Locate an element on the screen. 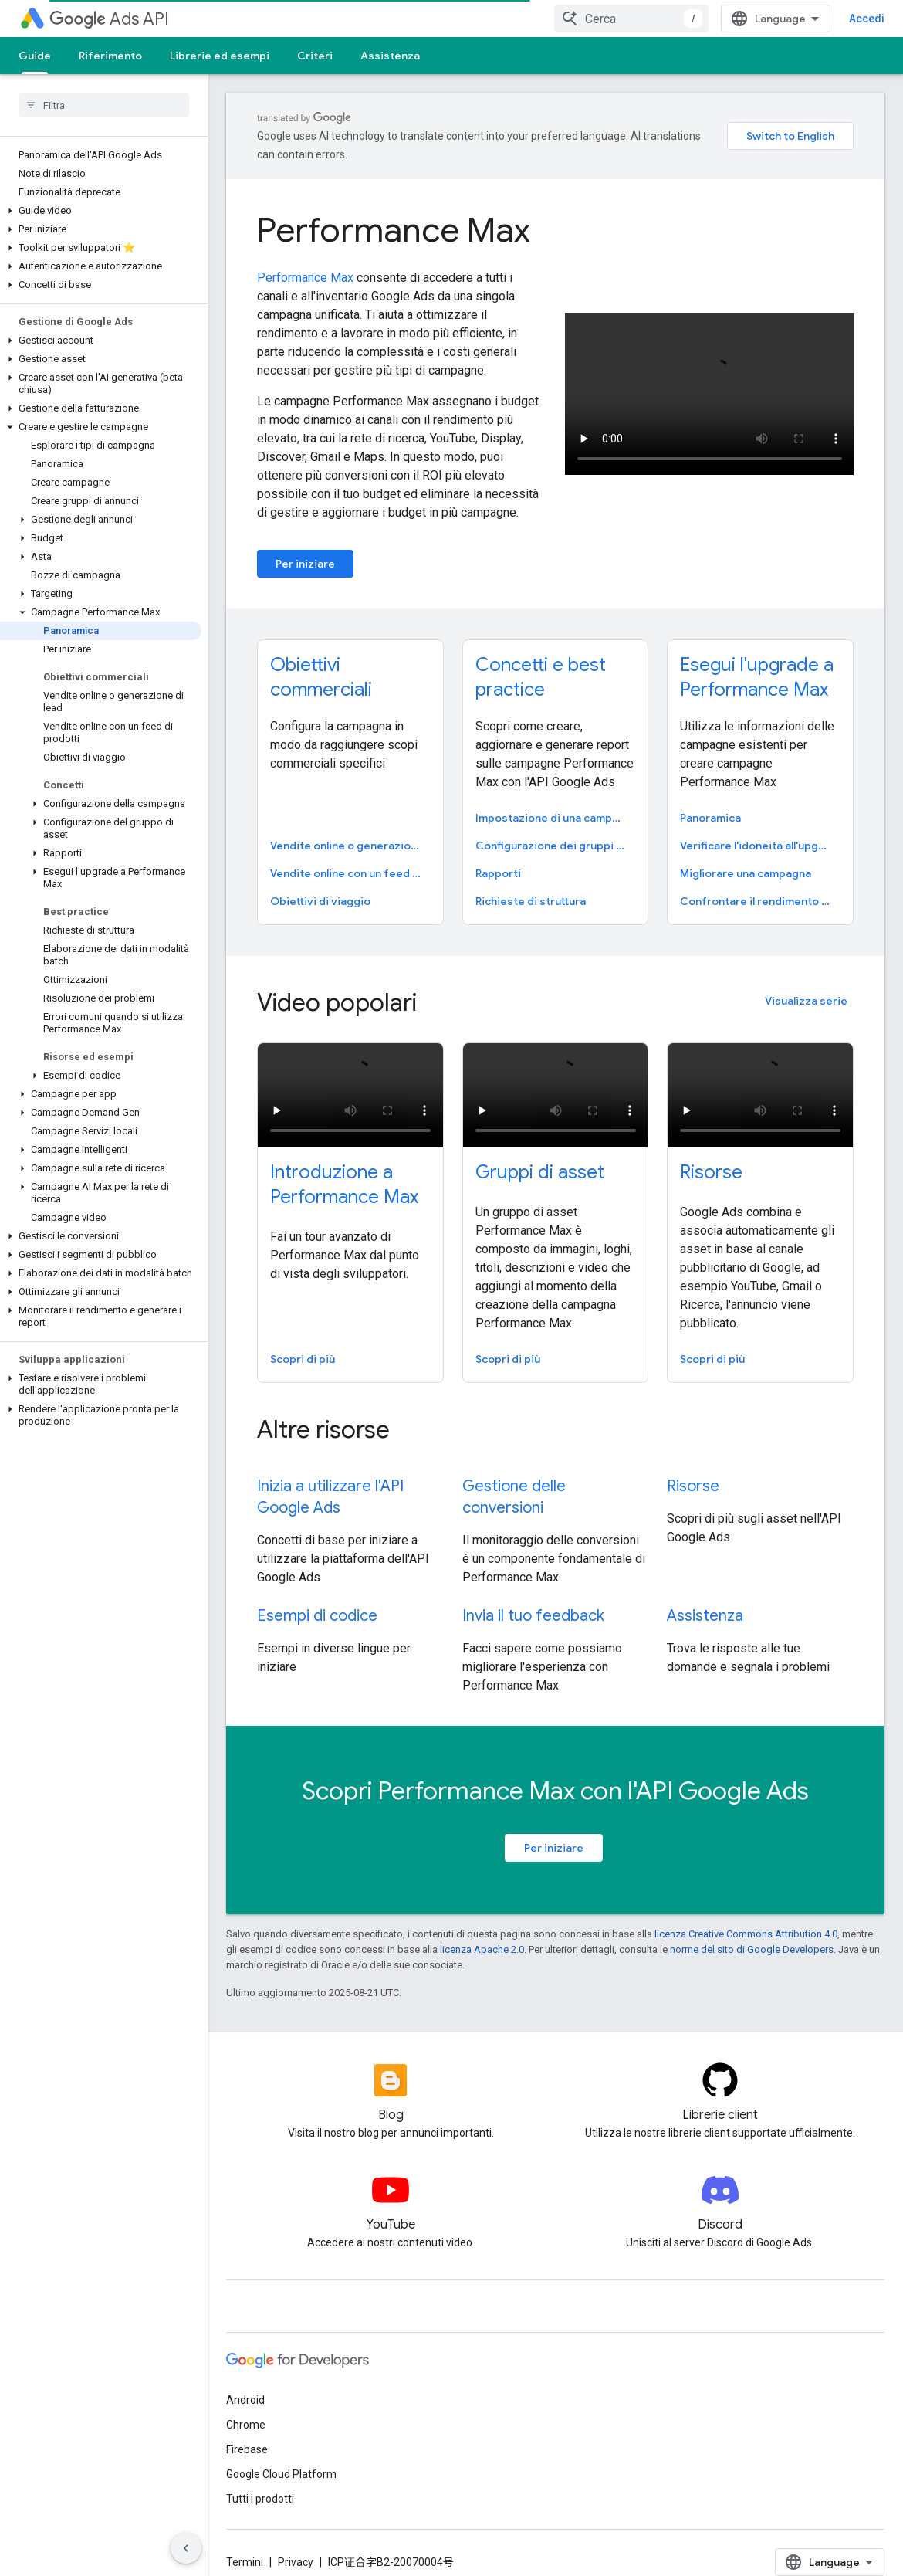 The height and width of the screenshot is (2576, 903). Chrome is located at coordinates (245, 2406).